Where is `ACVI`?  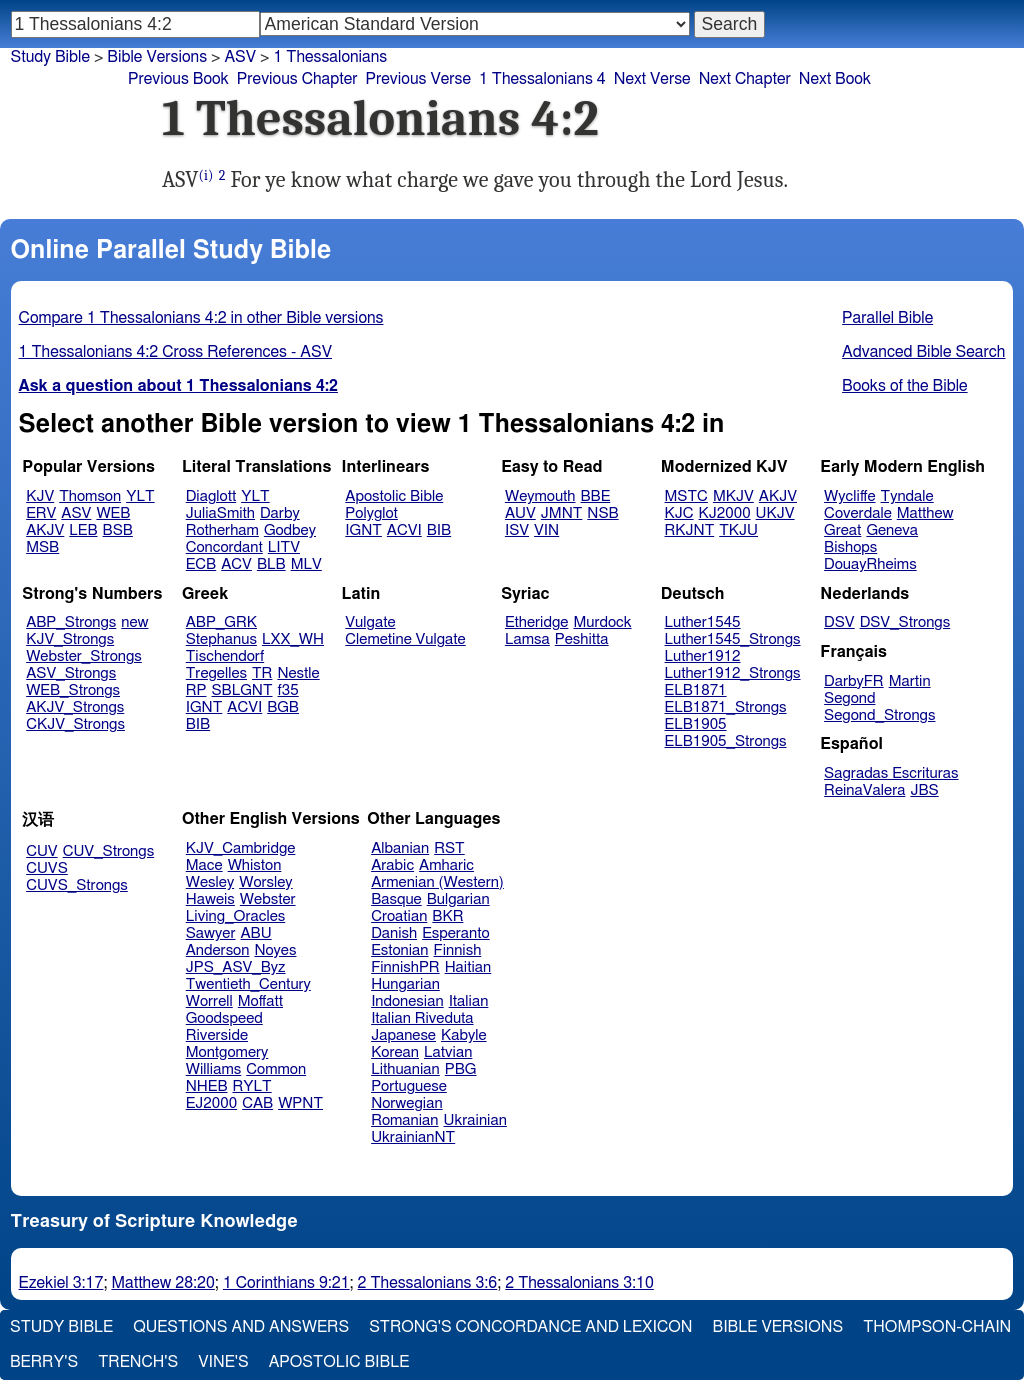 ACVI is located at coordinates (404, 530).